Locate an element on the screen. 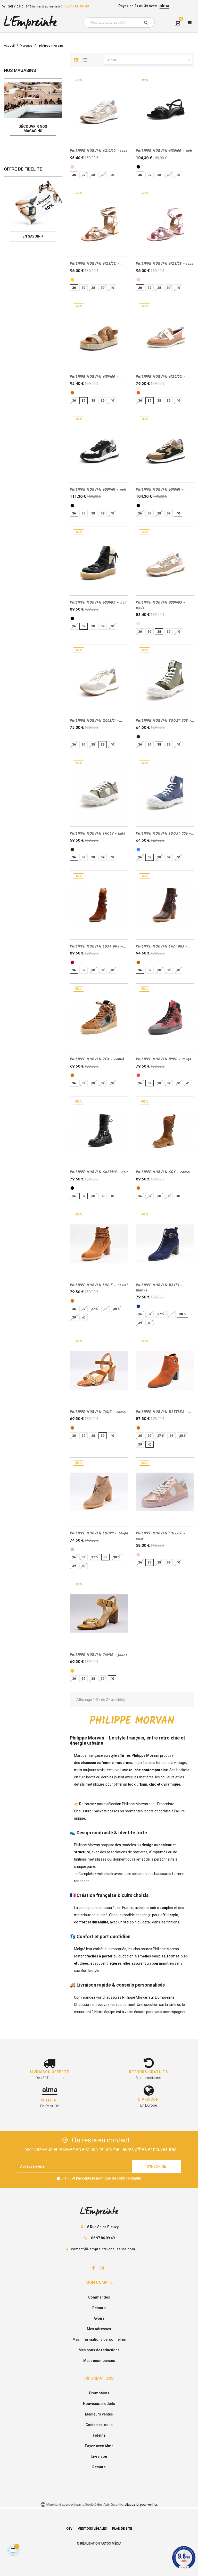 The width and height of the screenshot is (198, 2576). PHILIPPE MORVAN 6210/00 - rose is located at coordinates (98, 151).